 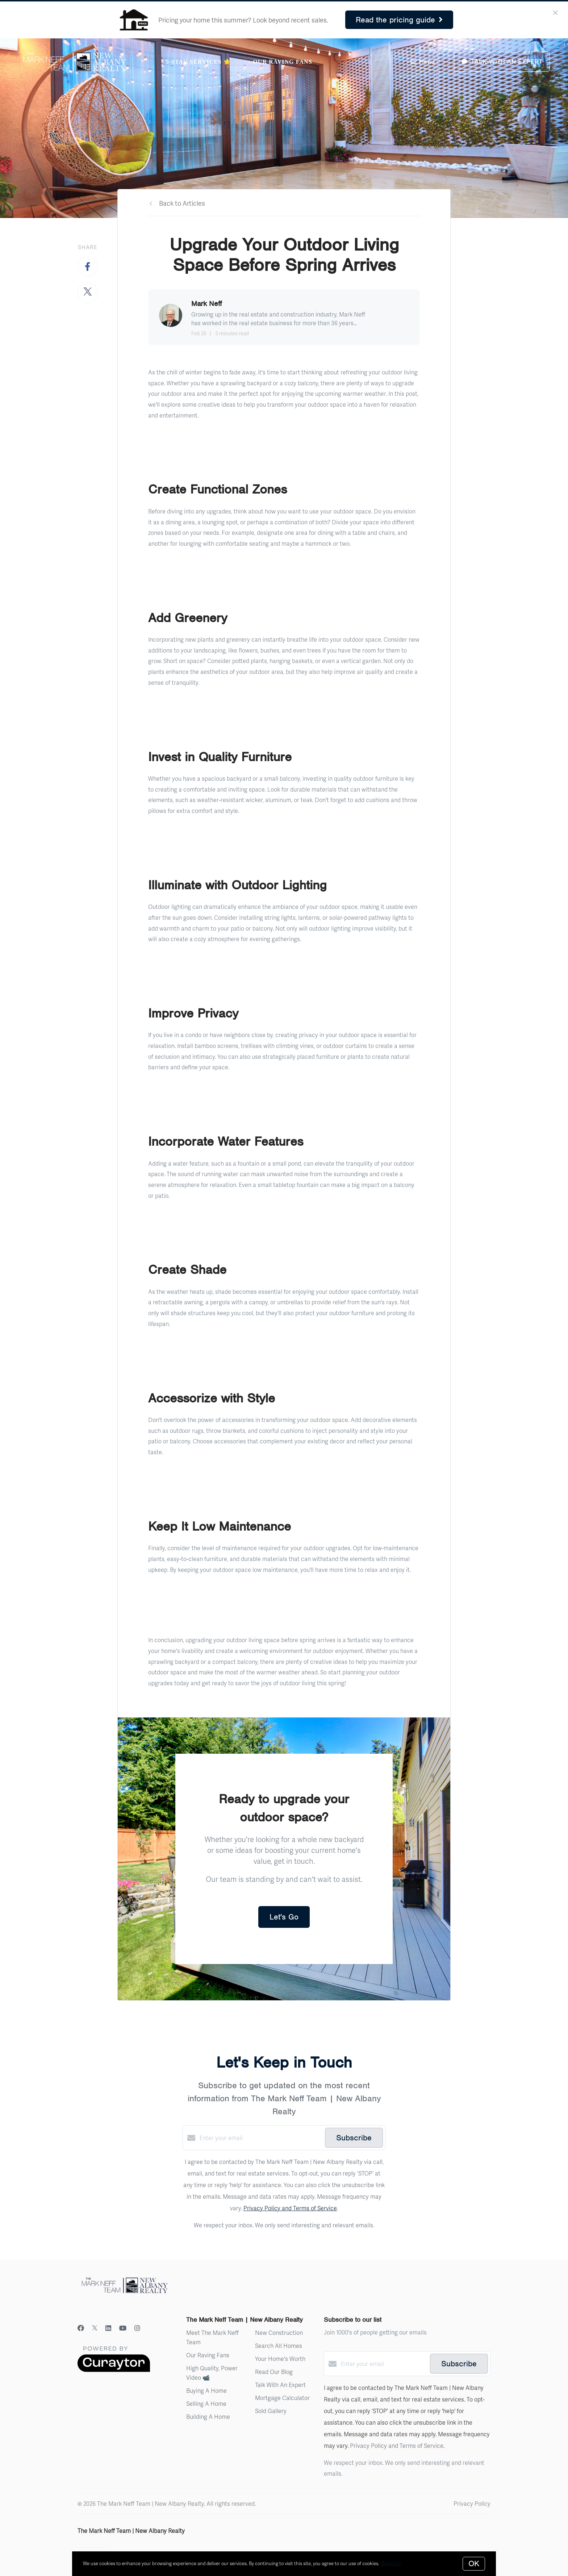 I want to click on [LinkedIn], so click(x=108, y=2327).